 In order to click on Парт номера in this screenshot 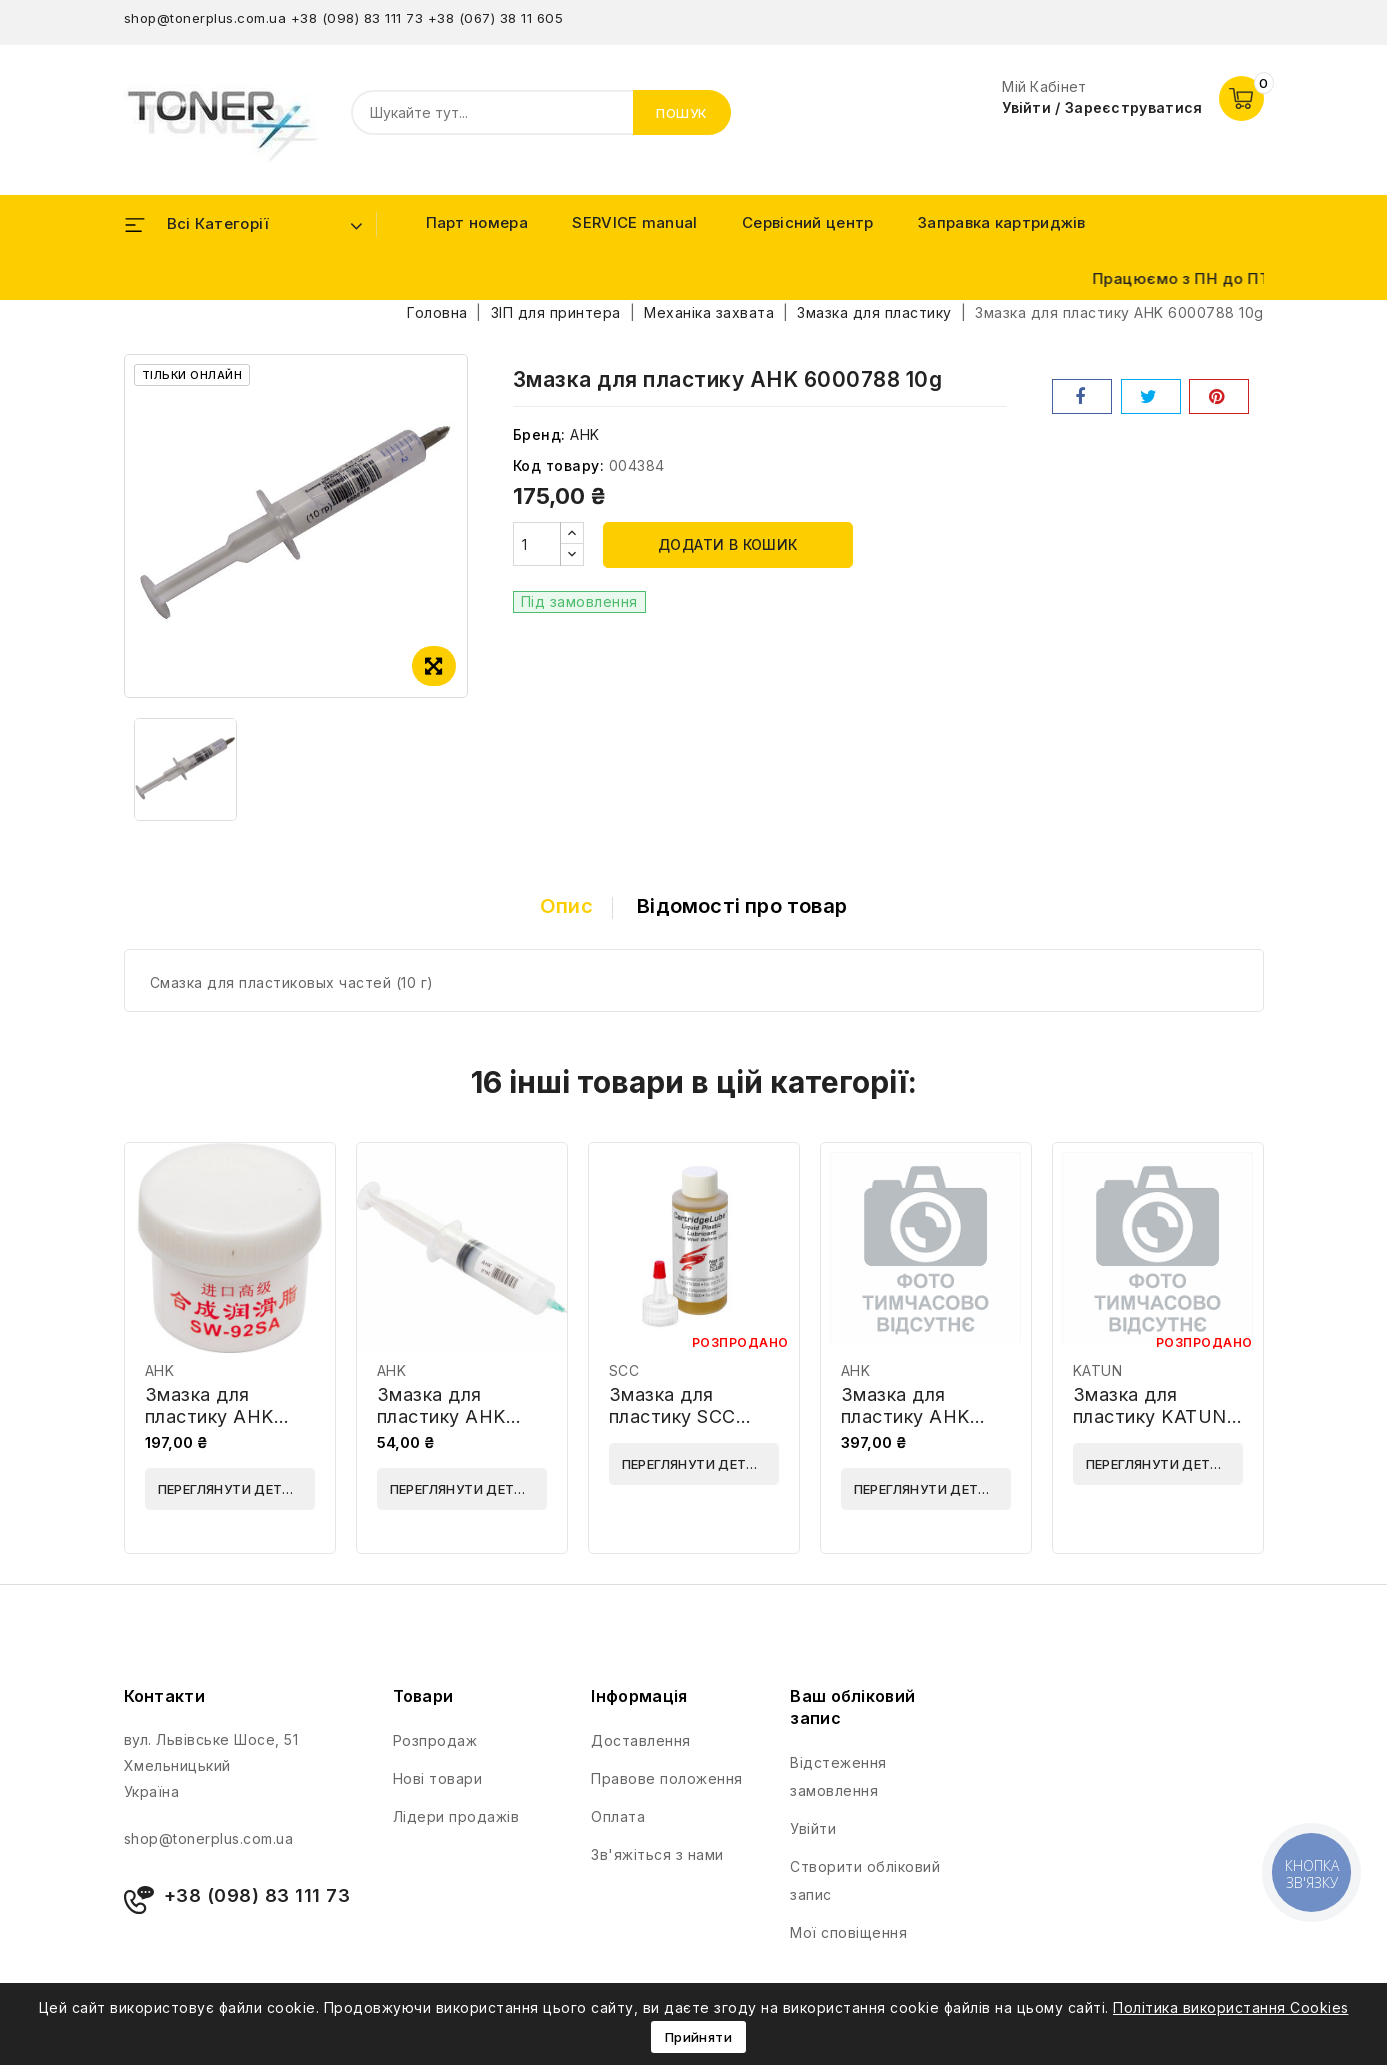, I will do `click(477, 222)`.